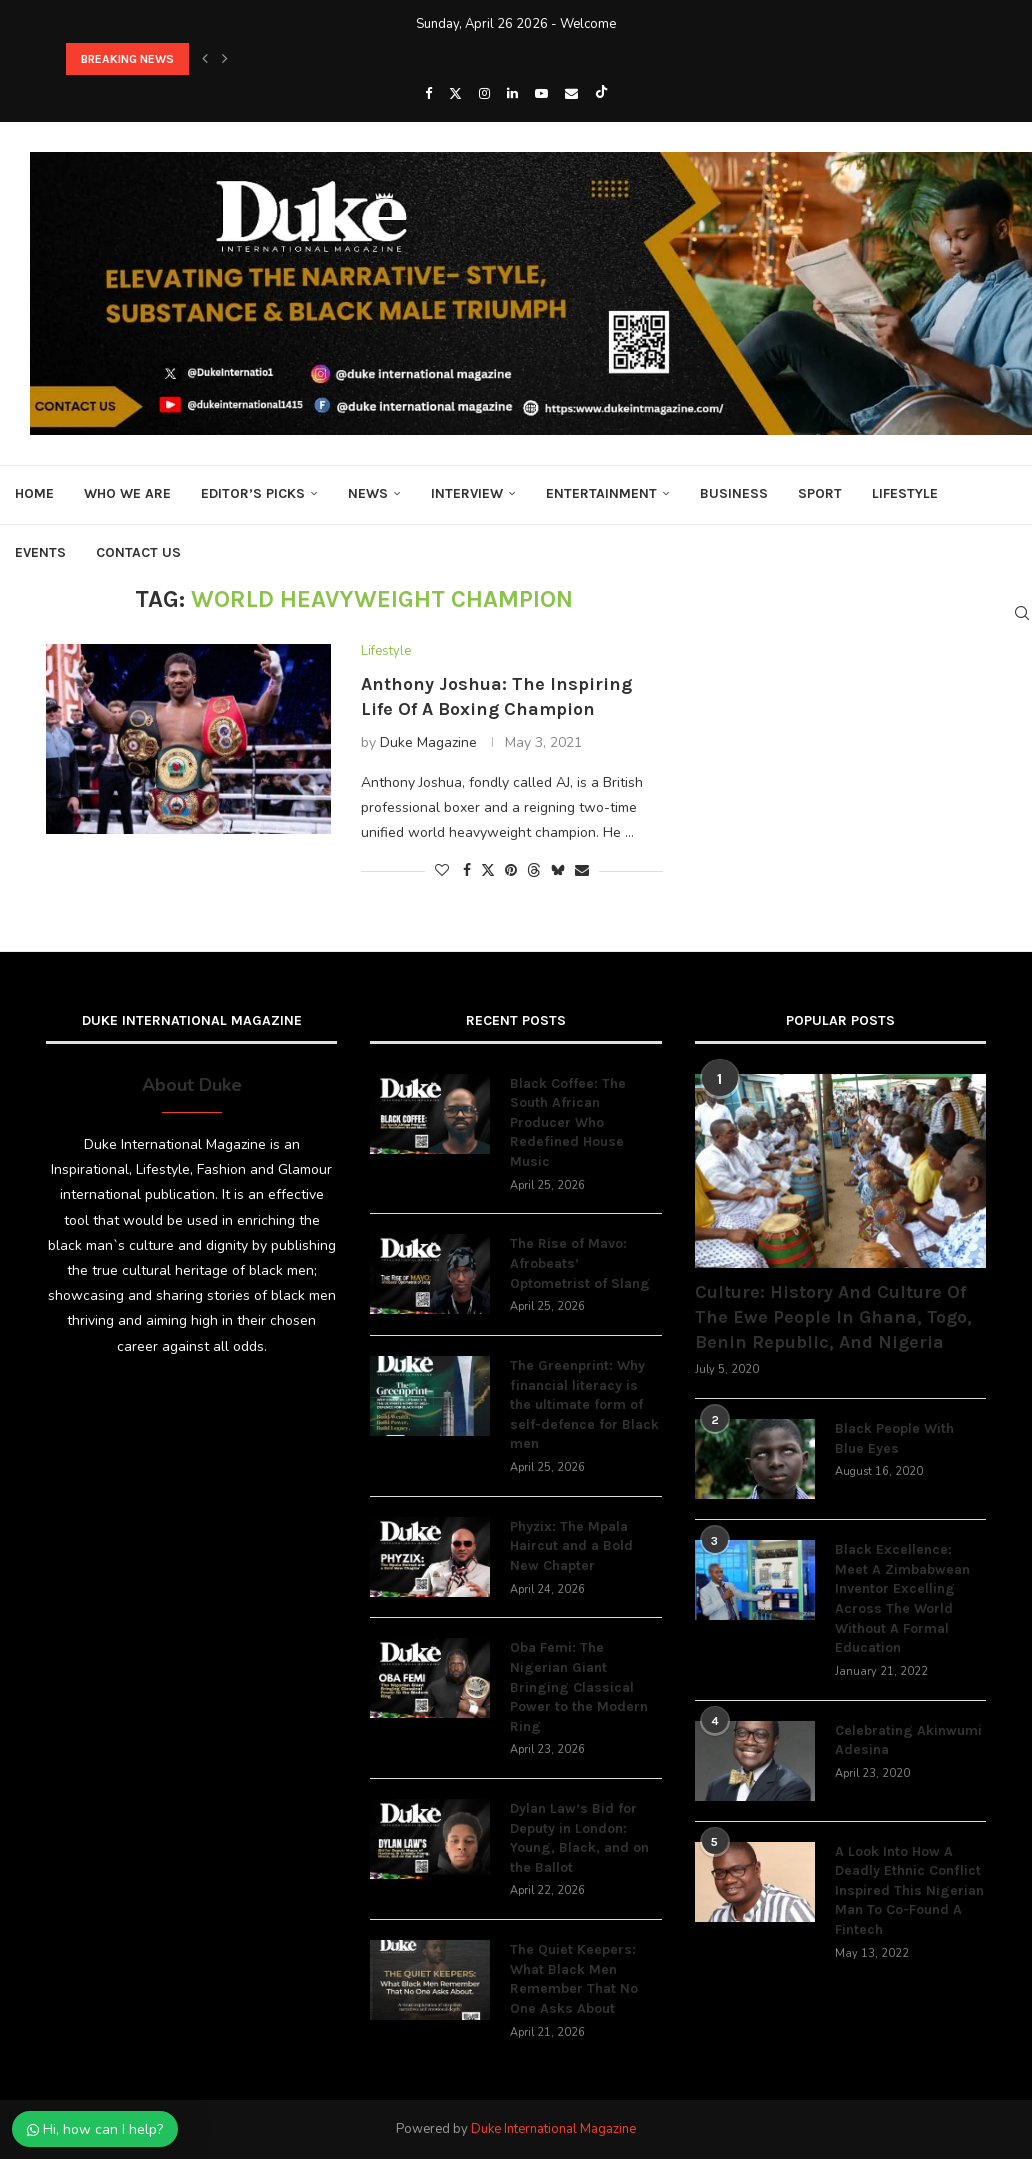 This screenshot has width=1032, height=2159. I want to click on Phyzix: The Mpala Haircut and a Bold New Chapter, so click(571, 1546).